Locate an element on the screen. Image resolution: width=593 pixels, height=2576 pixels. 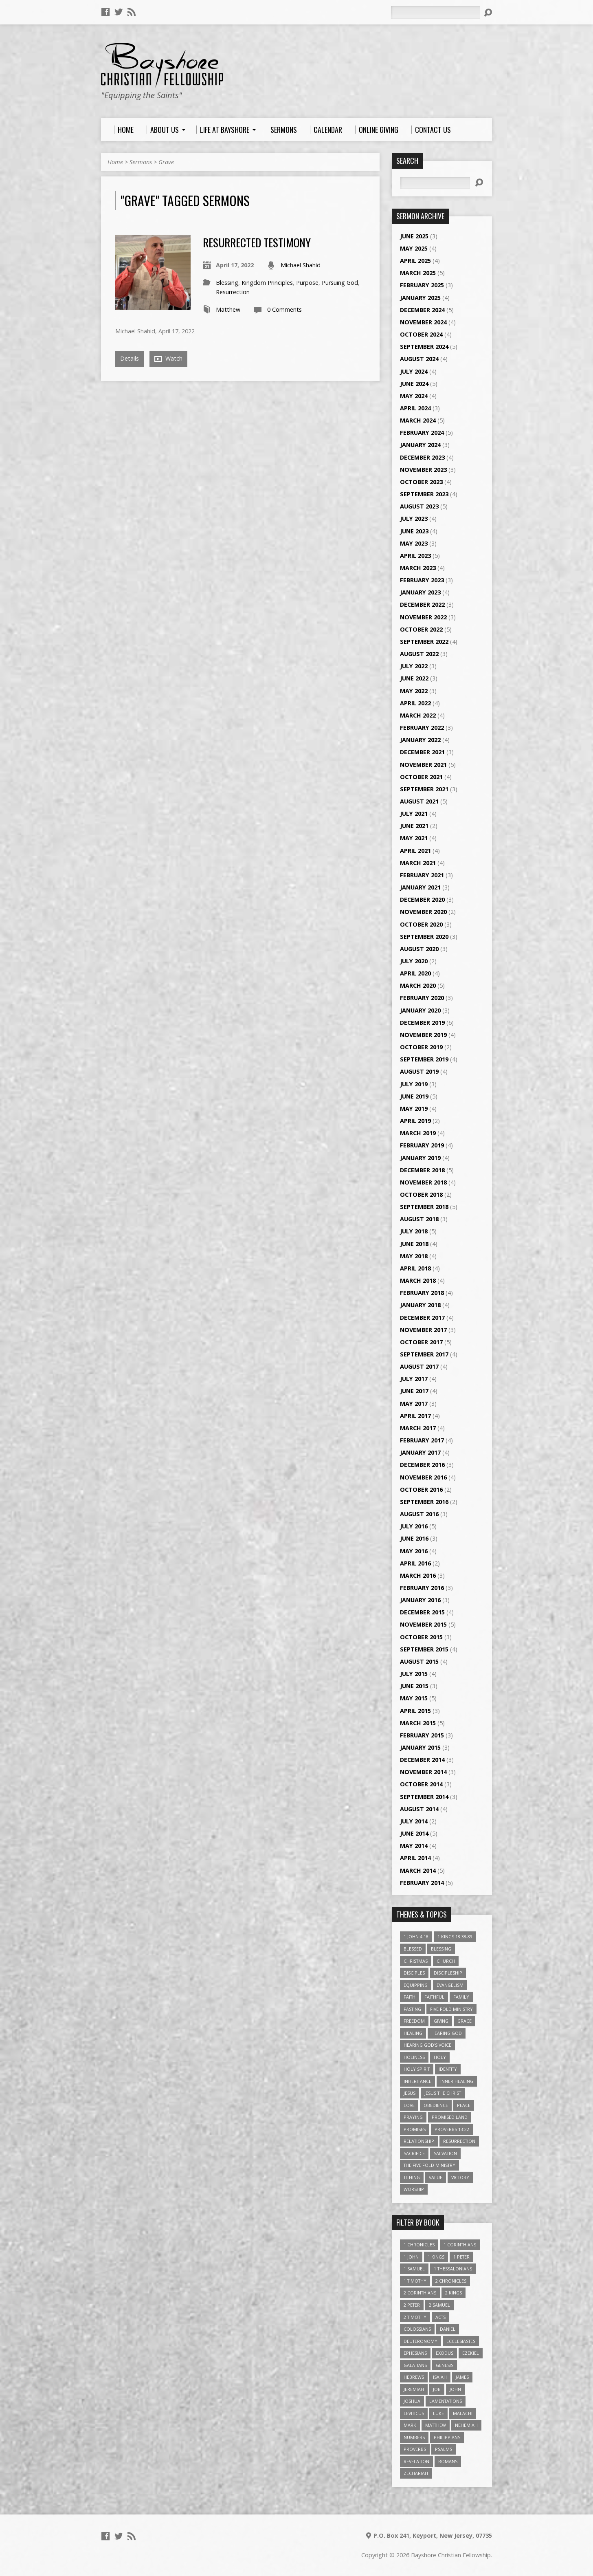
Leviticus [Leviticus (11 items)] is located at coordinates (414, 2413).